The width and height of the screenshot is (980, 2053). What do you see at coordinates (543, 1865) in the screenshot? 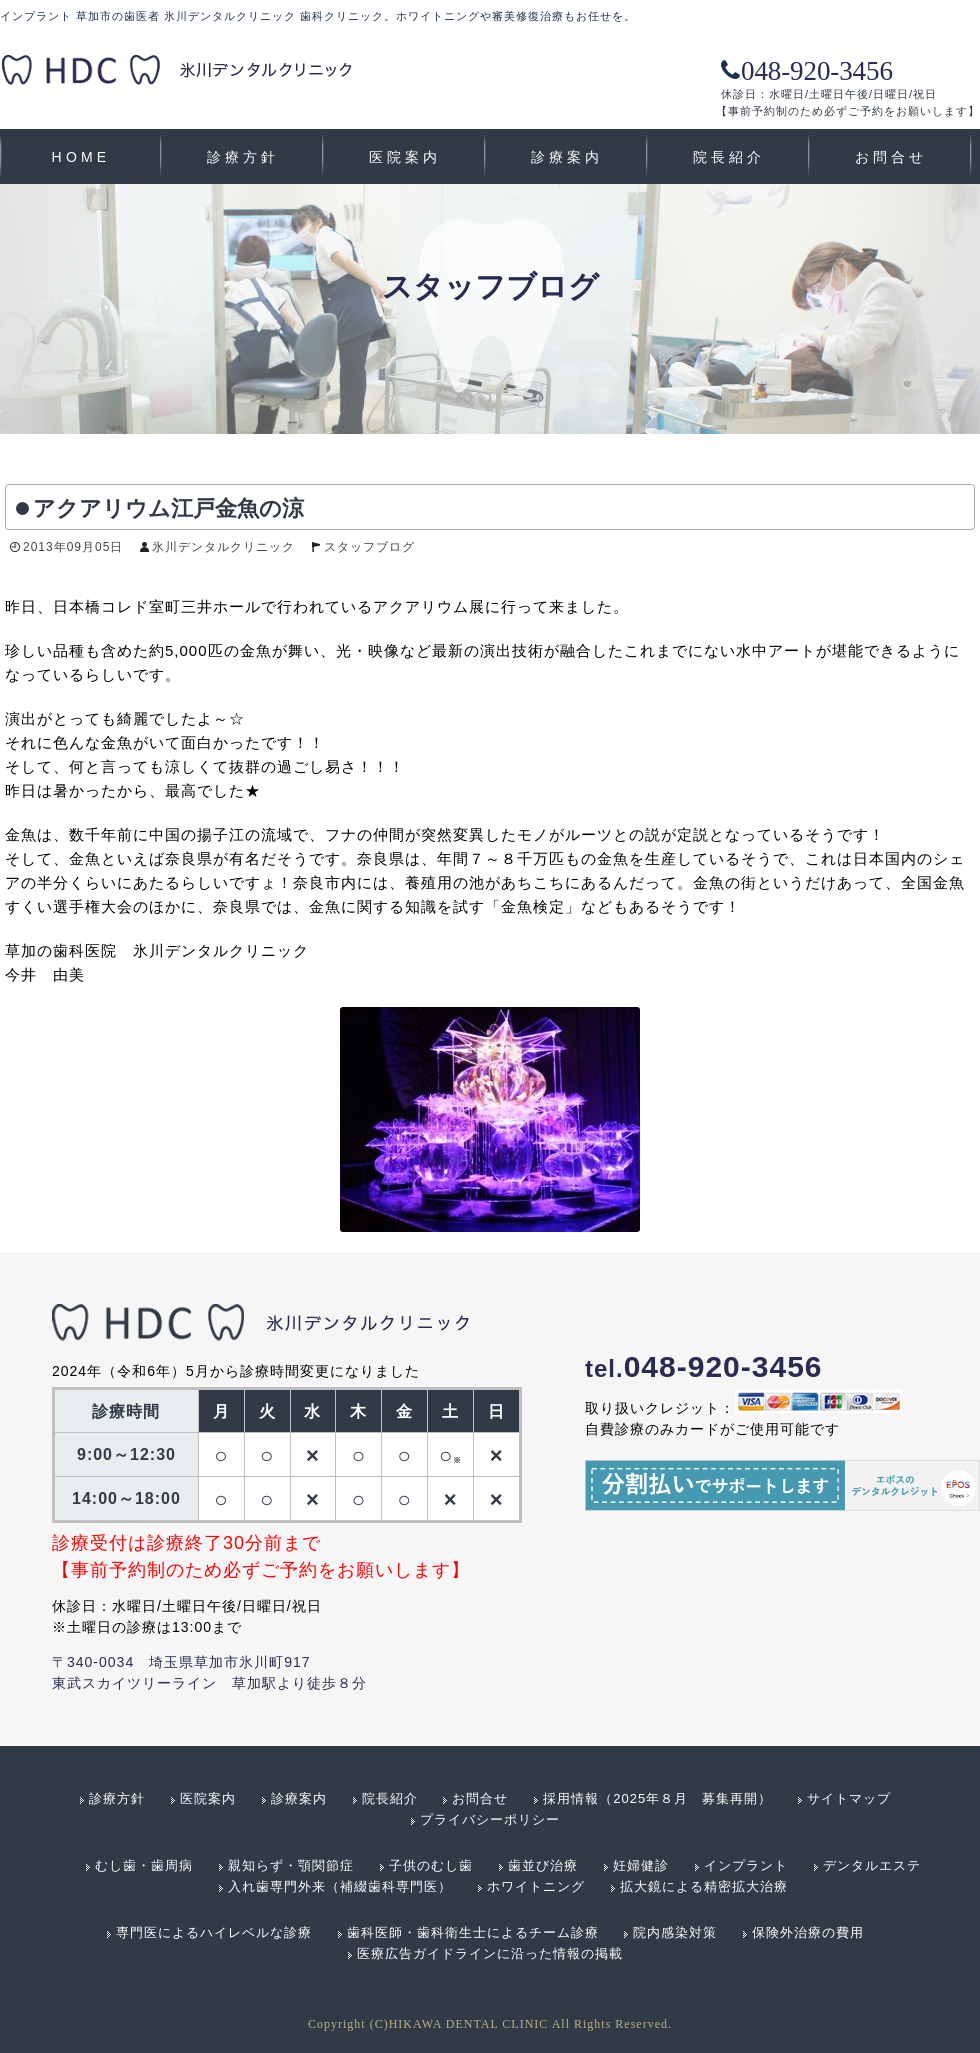
I see `歯並び治療` at bounding box center [543, 1865].